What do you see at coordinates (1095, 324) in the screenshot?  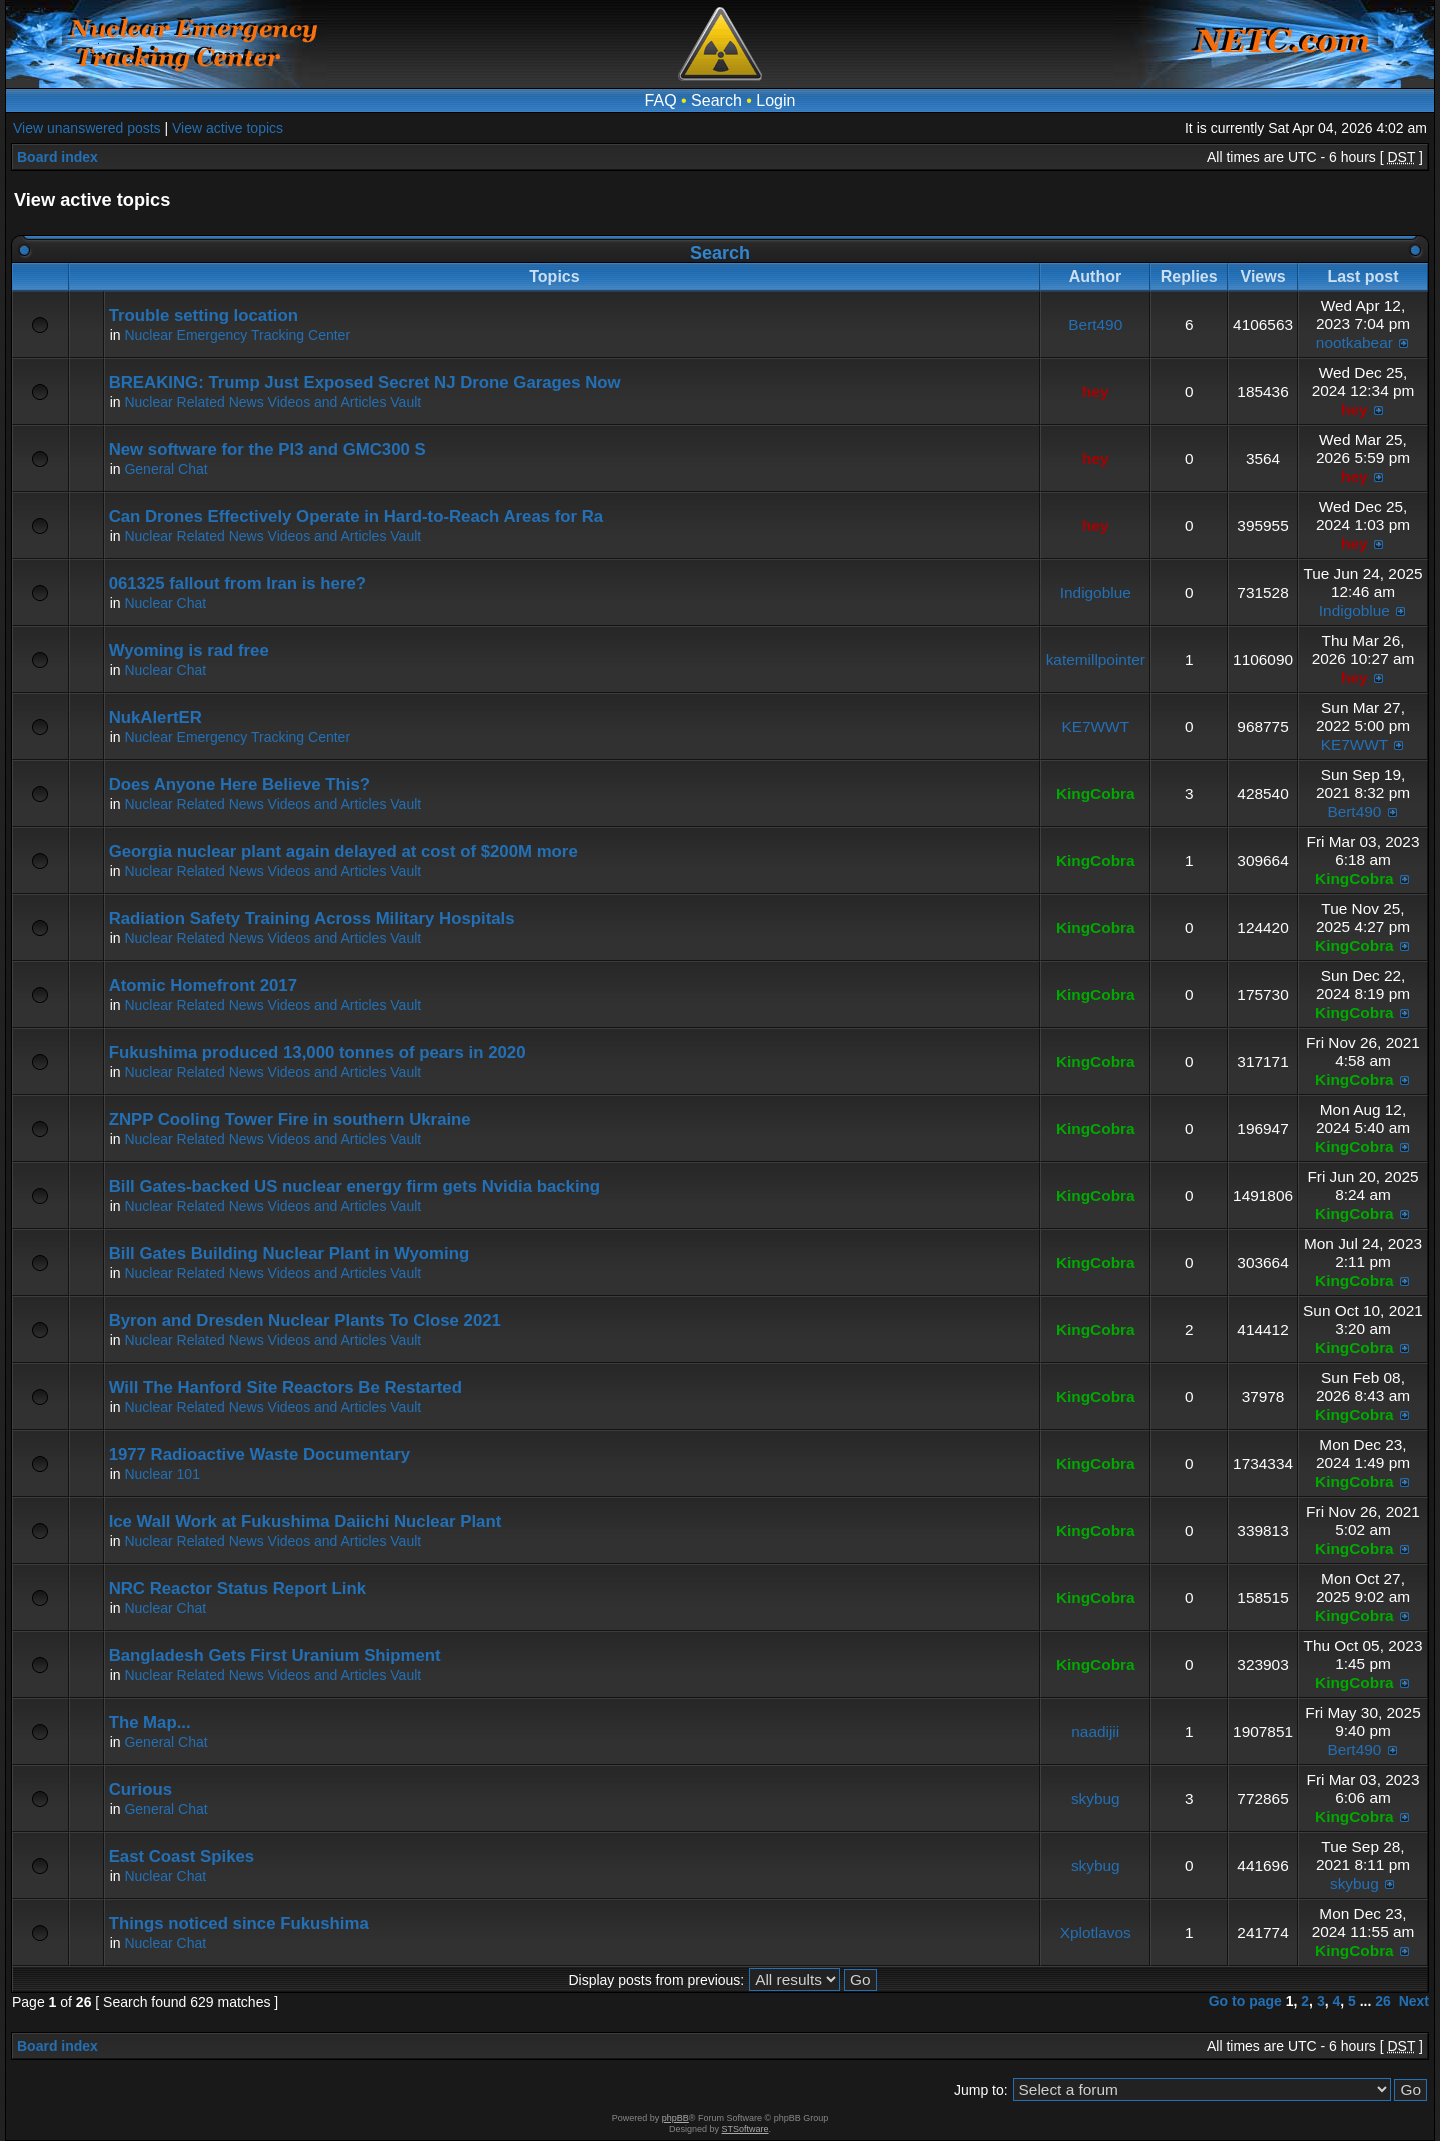 I see `Bert490` at bounding box center [1095, 324].